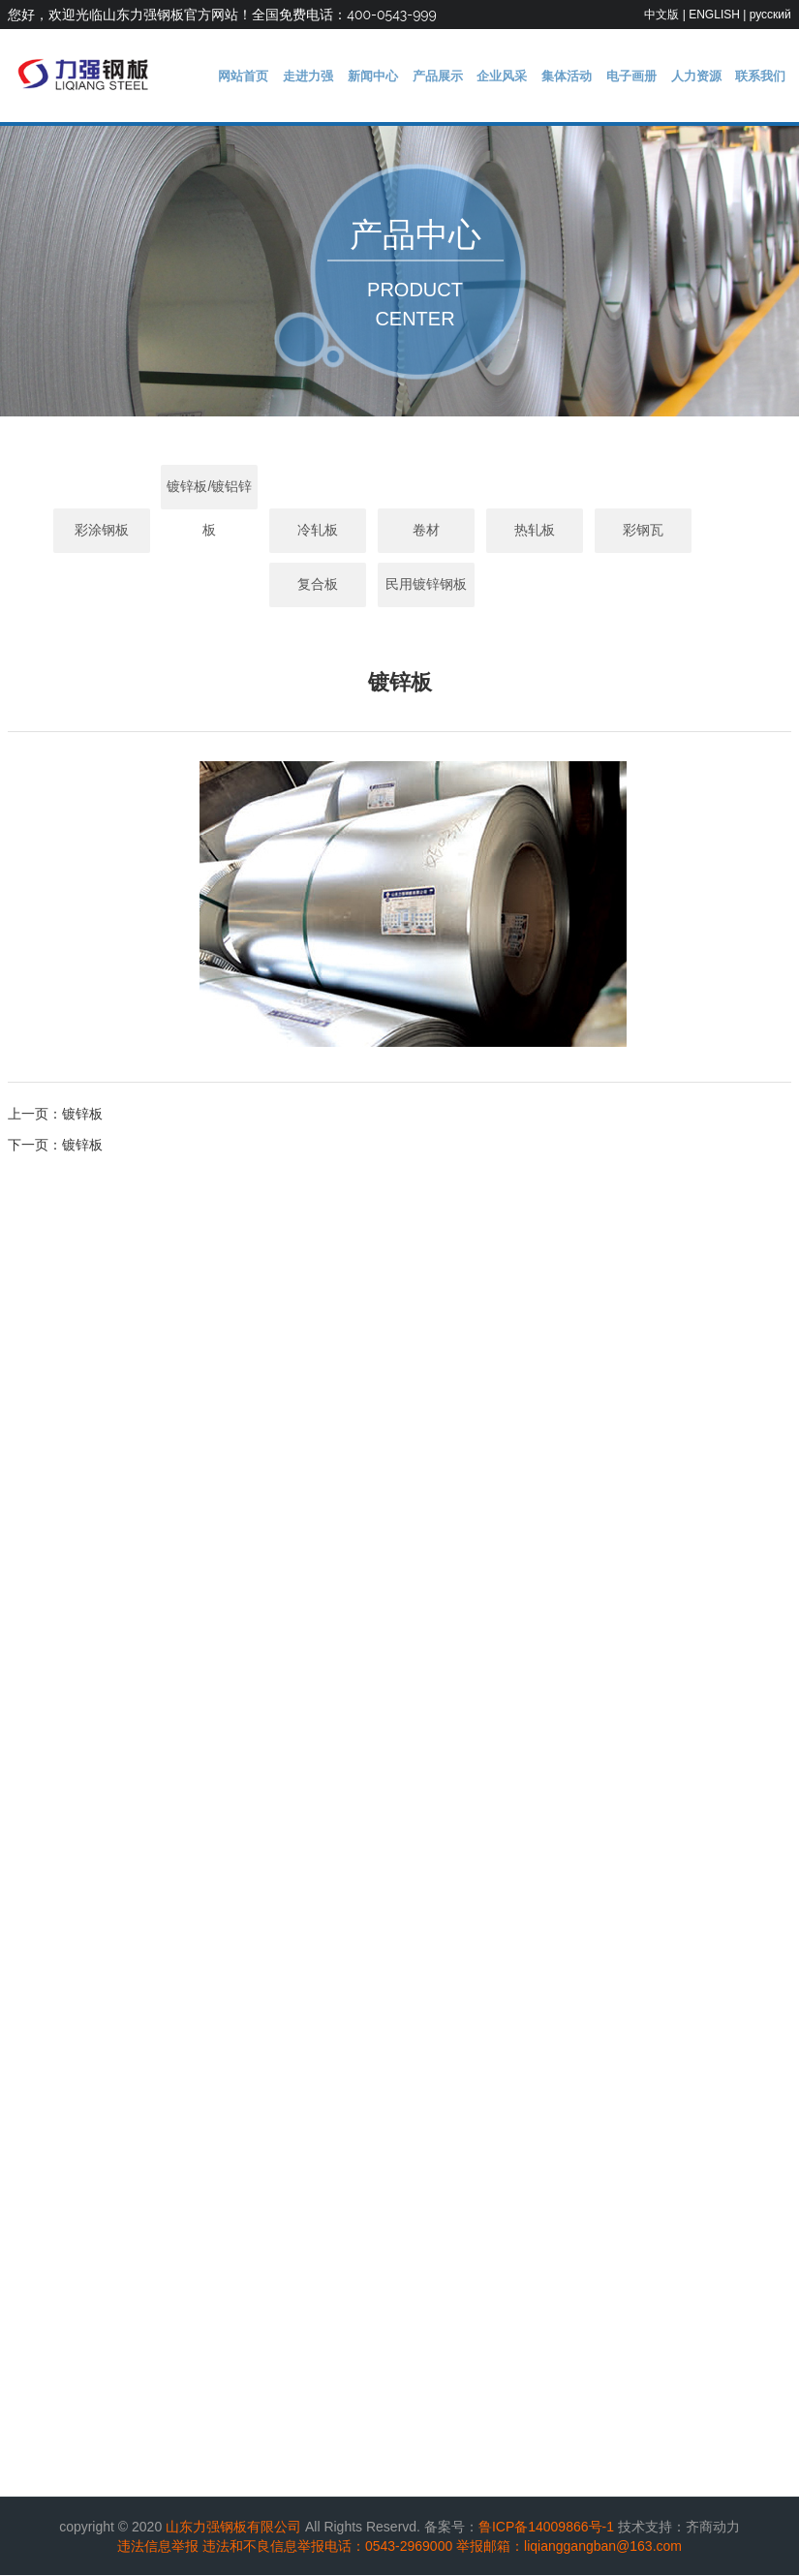  Describe the element at coordinates (82, 1114) in the screenshot. I see `镀锌板` at that location.